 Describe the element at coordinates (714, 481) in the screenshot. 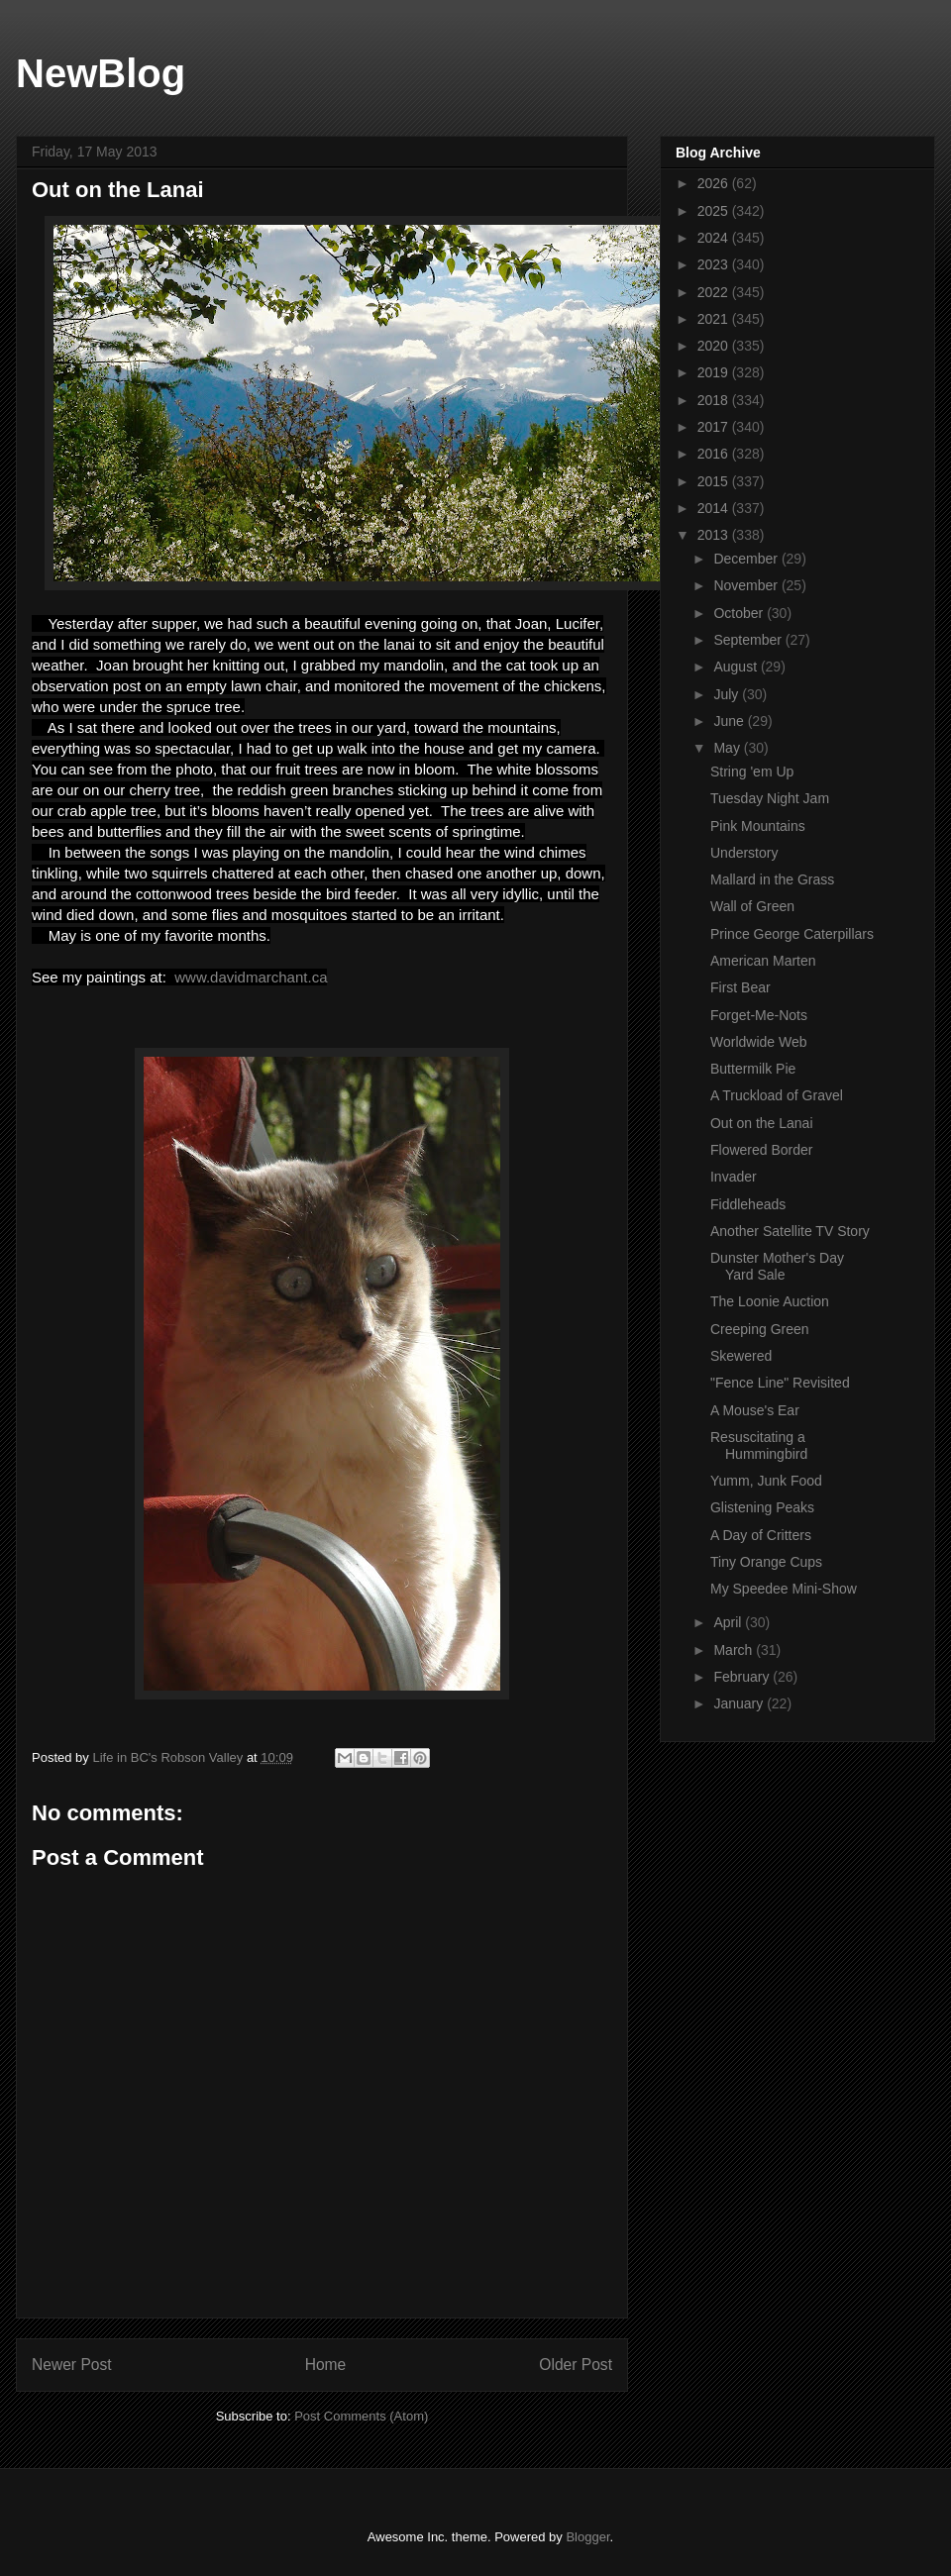

I see `2015` at that location.